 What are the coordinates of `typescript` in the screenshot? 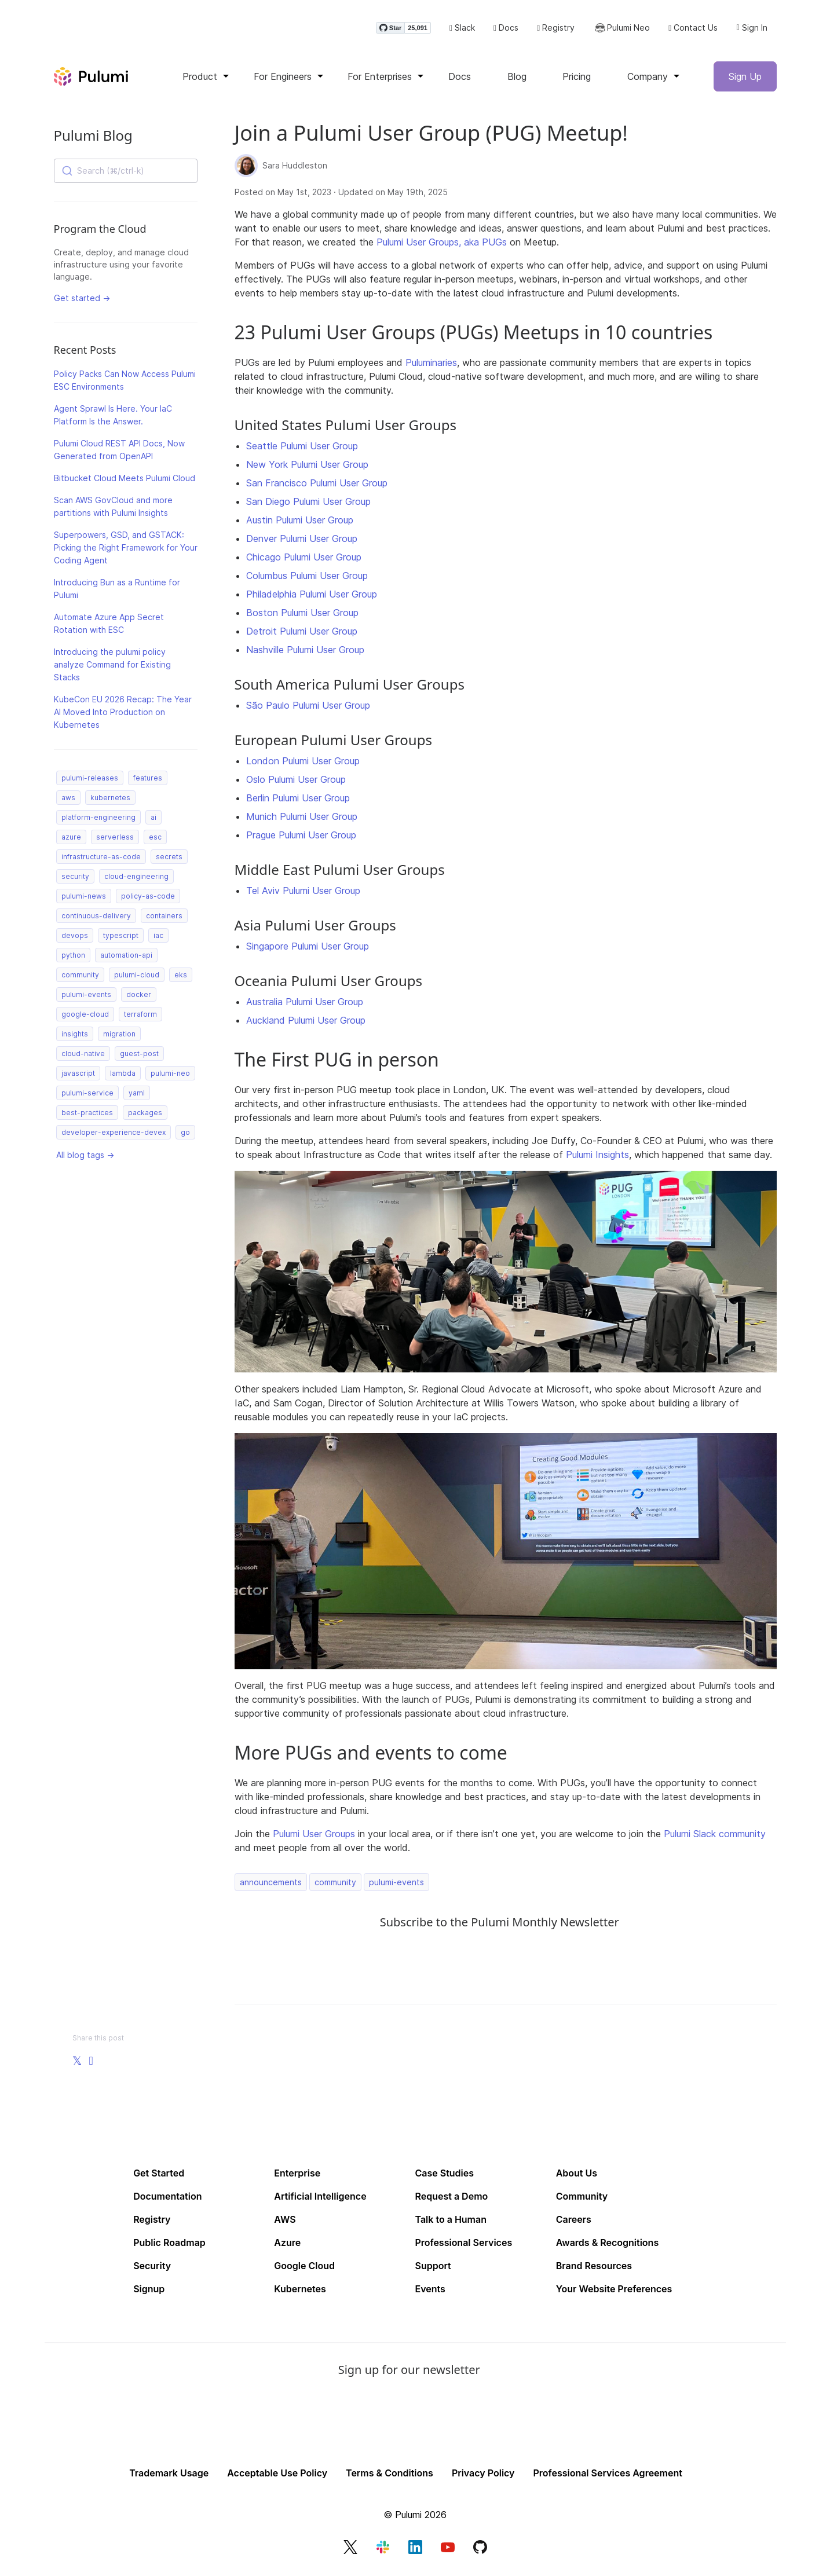 It's located at (120, 939).